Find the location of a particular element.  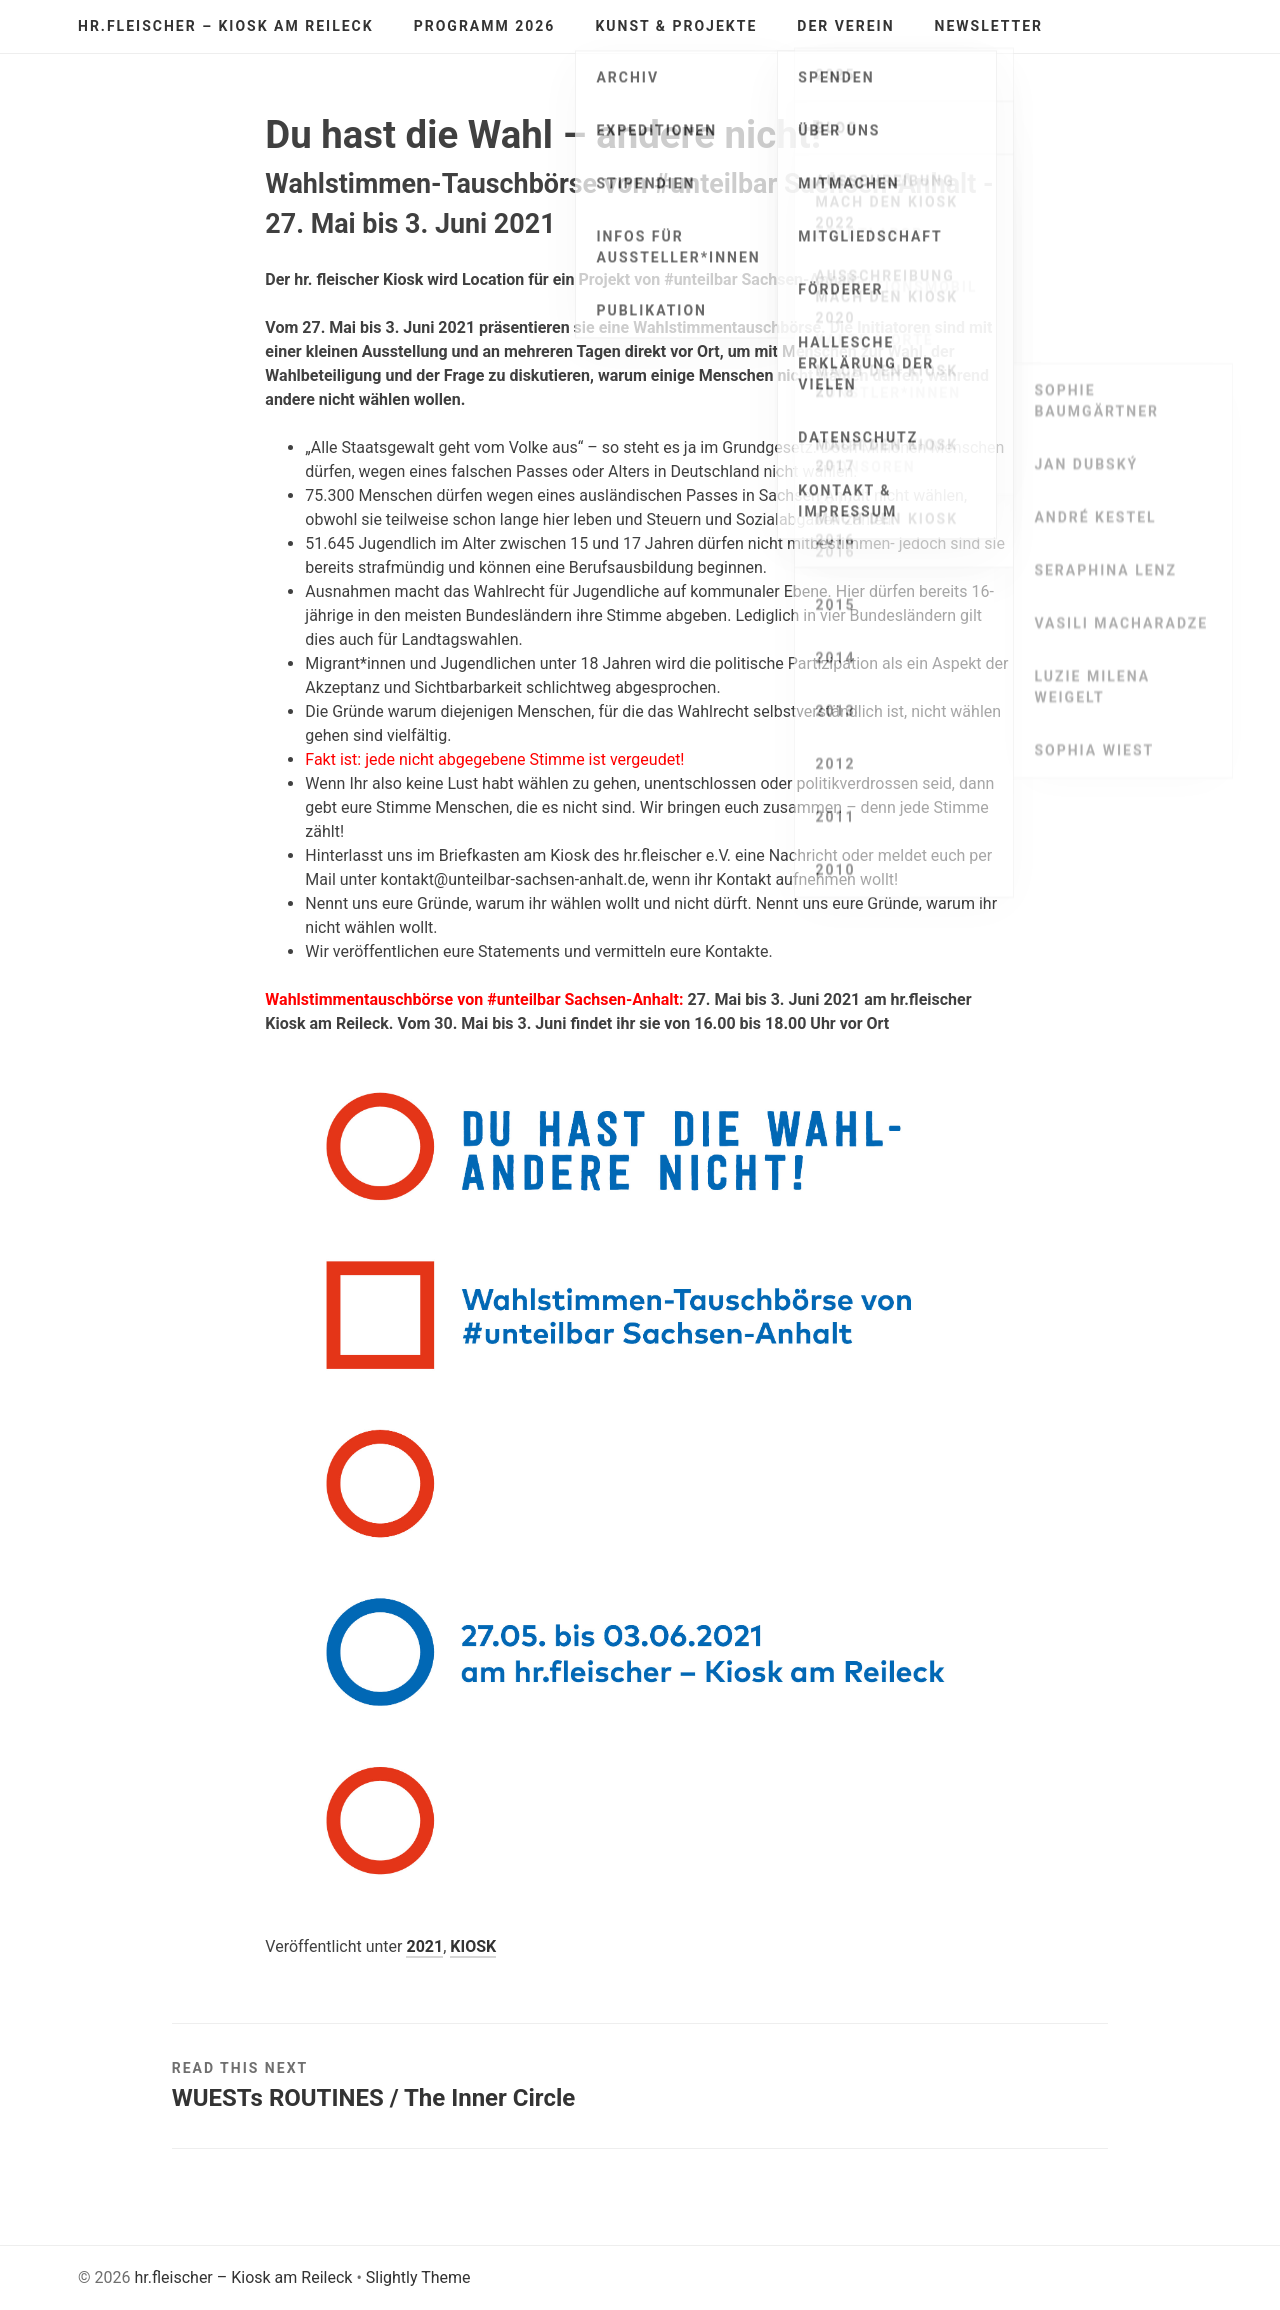

Newsletter is located at coordinates (989, 26).